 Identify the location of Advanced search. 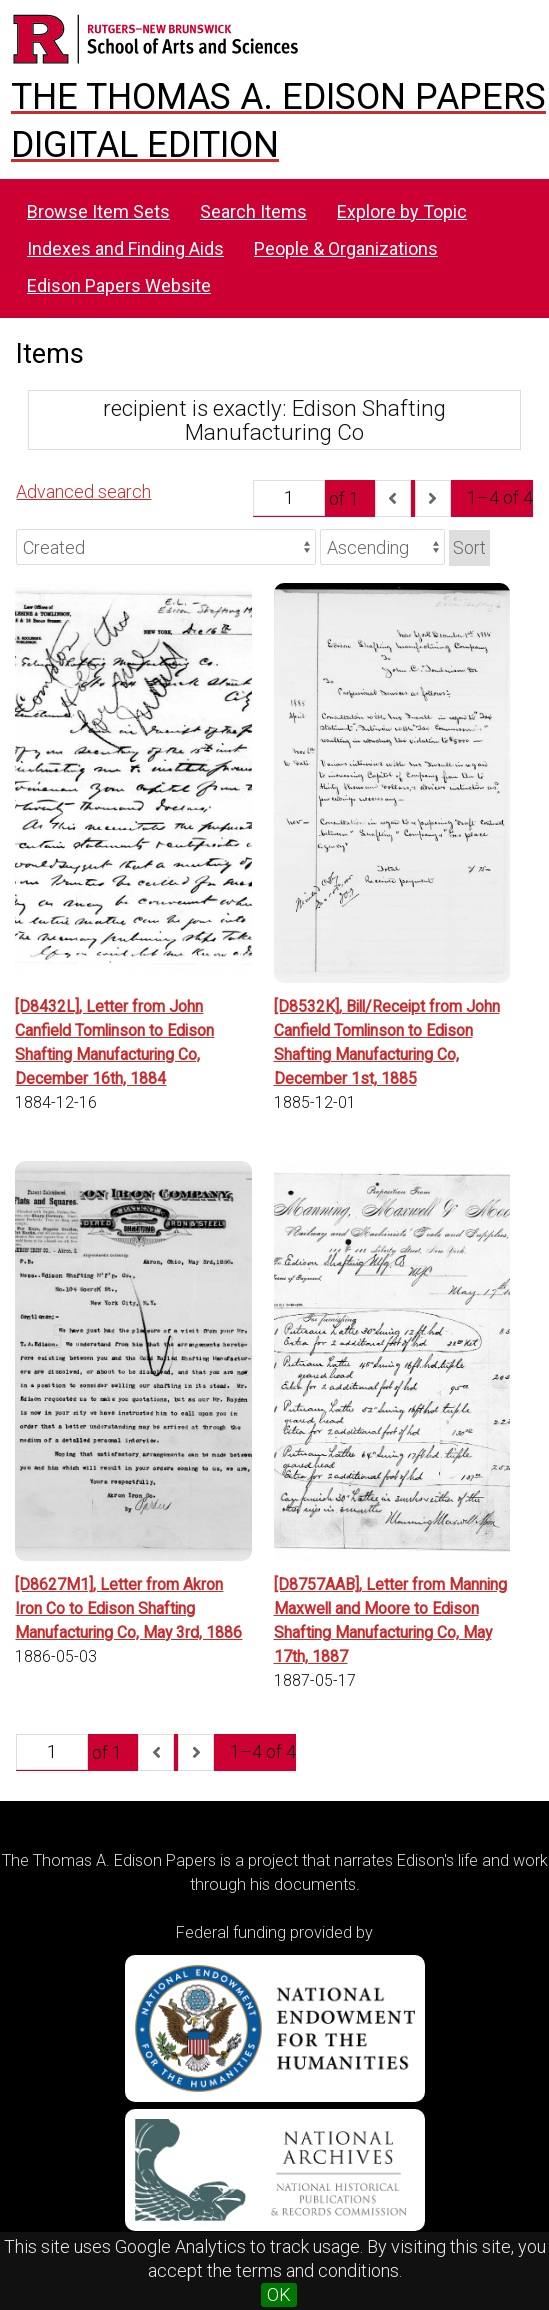
(83, 491).